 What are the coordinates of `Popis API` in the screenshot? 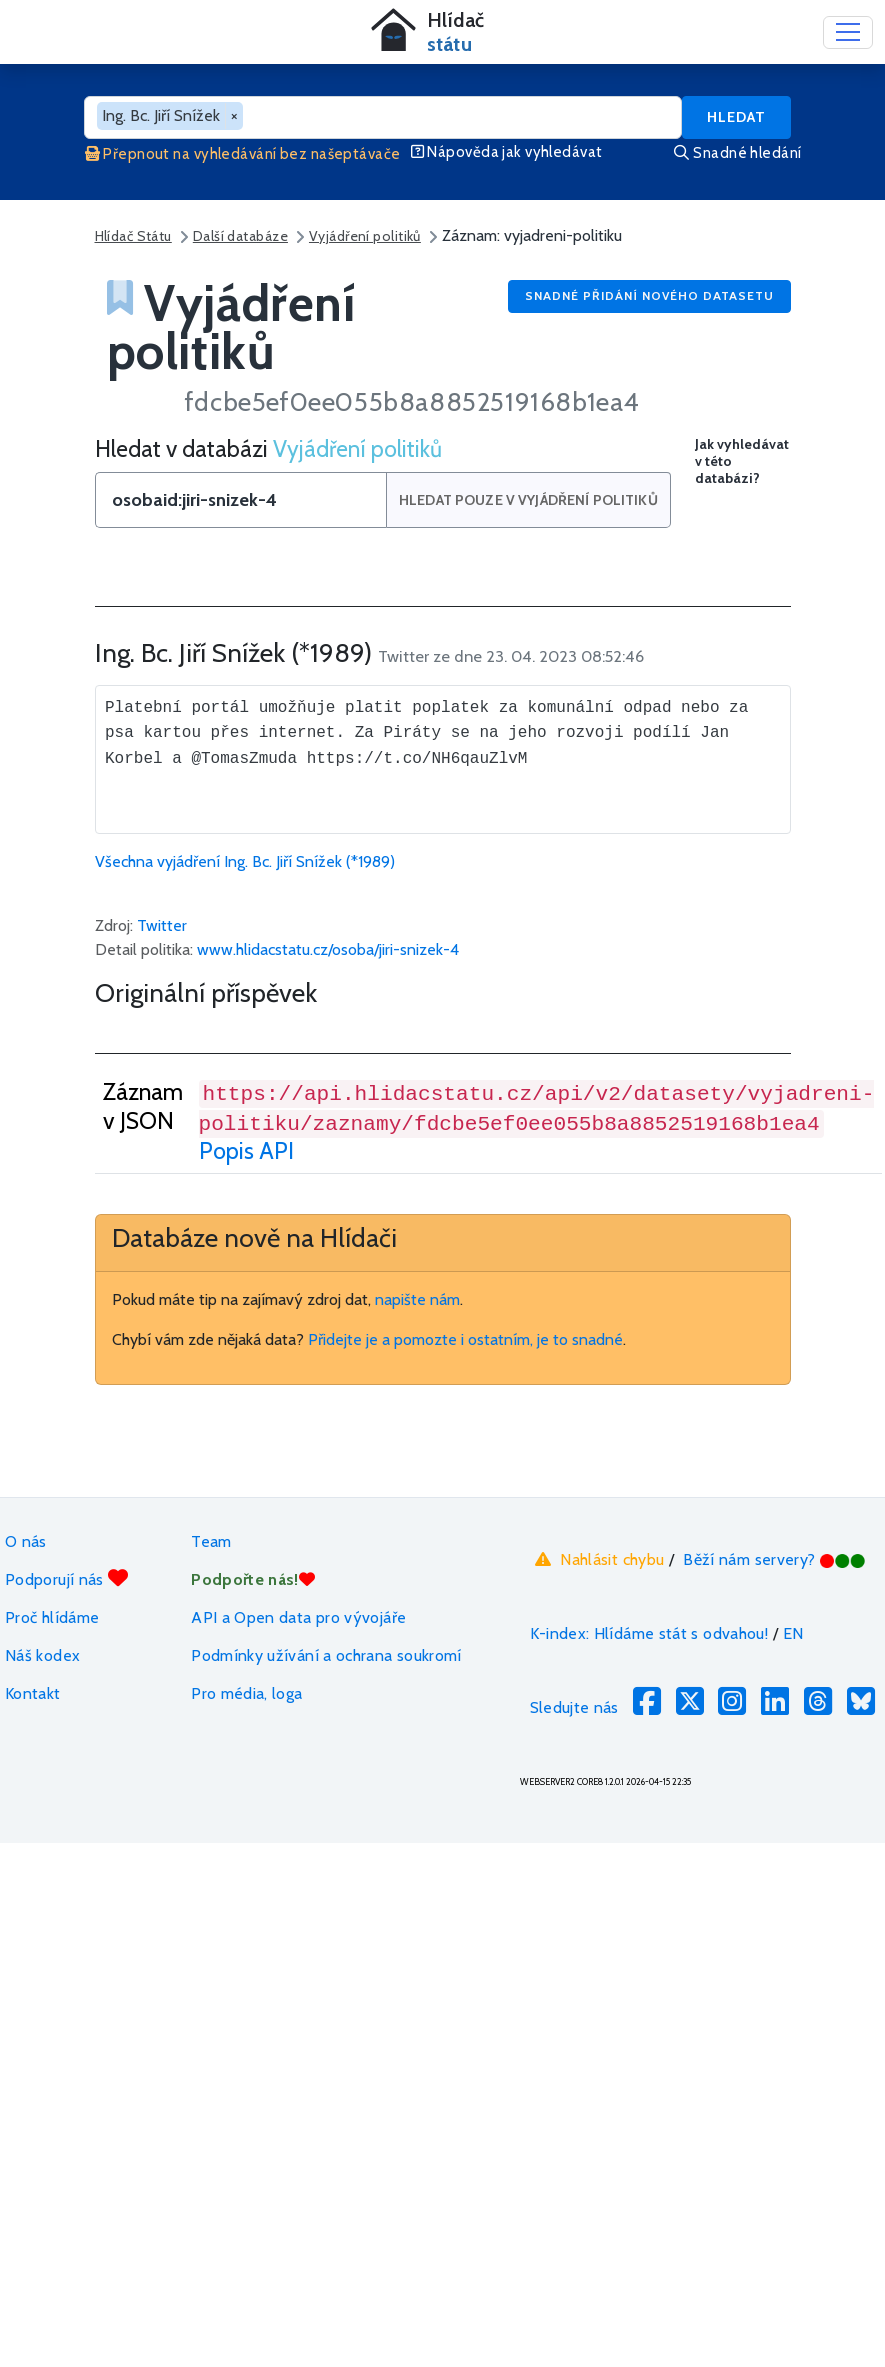 It's located at (246, 1150).